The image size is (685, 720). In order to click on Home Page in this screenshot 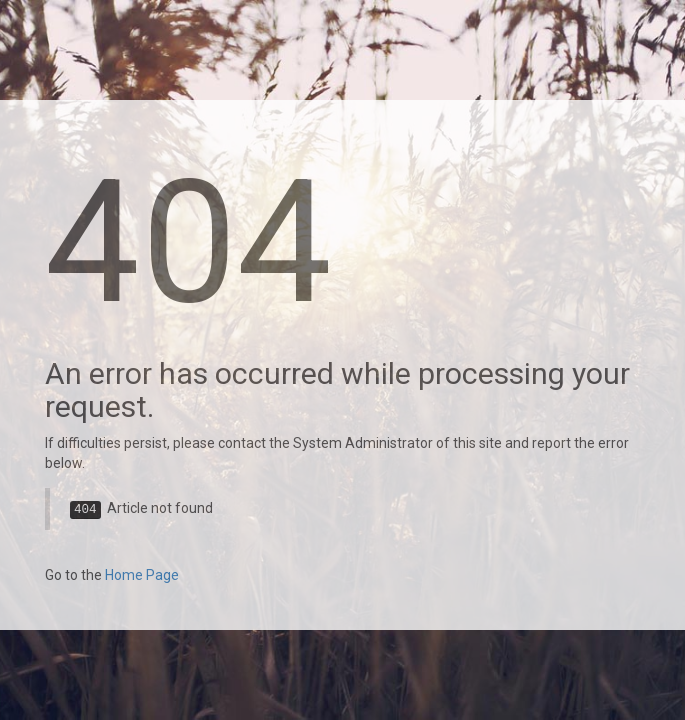, I will do `click(142, 575)`.